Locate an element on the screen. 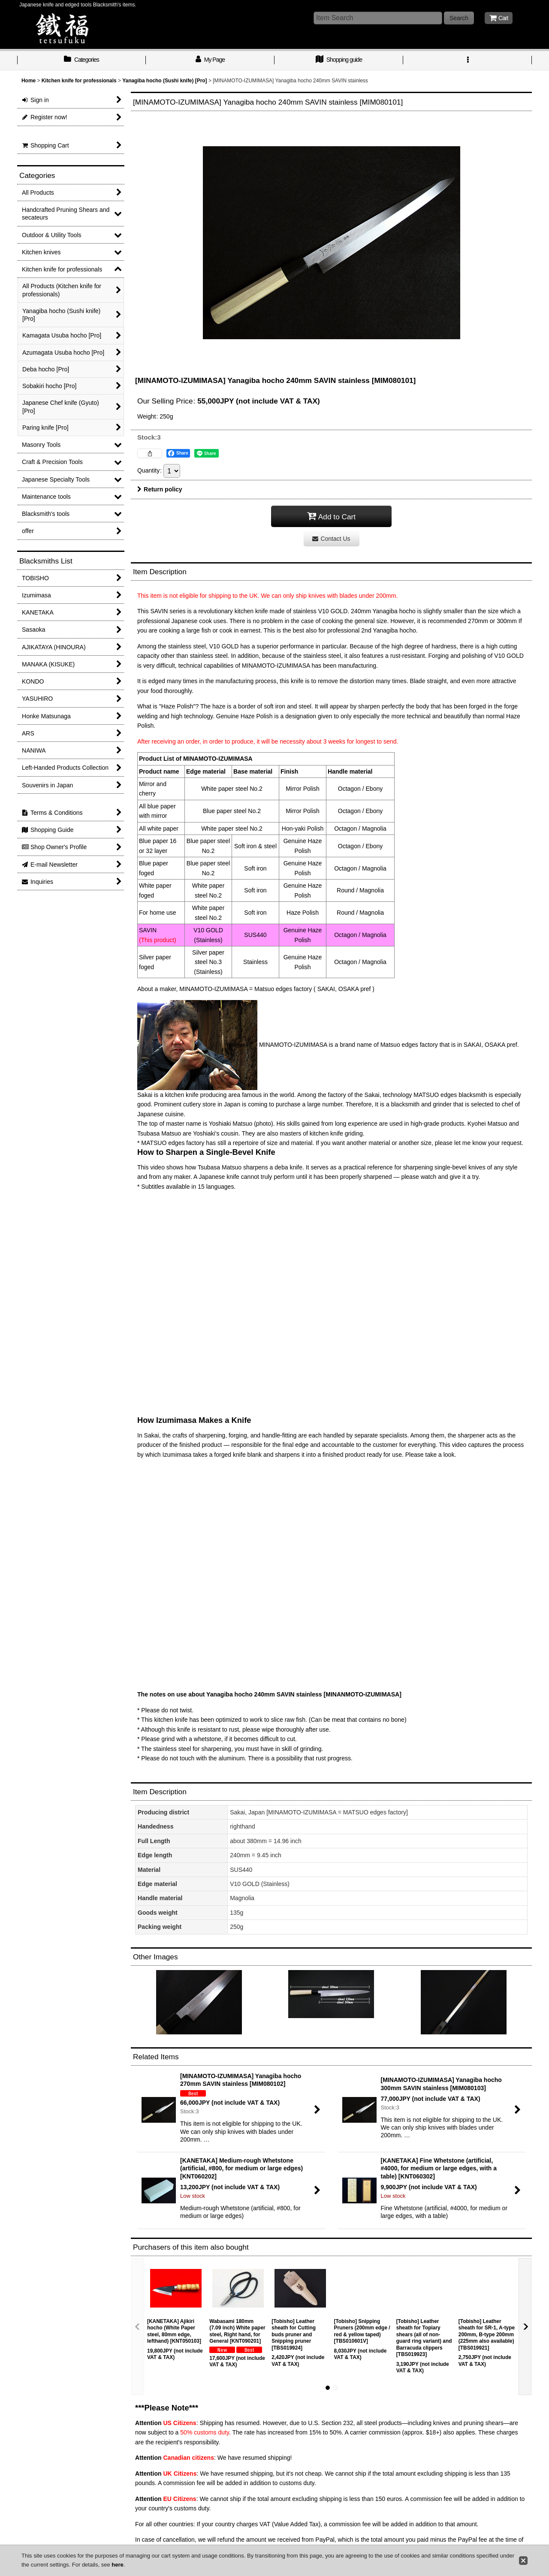 The height and width of the screenshot is (2576, 549). Return policy is located at coordinates (159, 489).